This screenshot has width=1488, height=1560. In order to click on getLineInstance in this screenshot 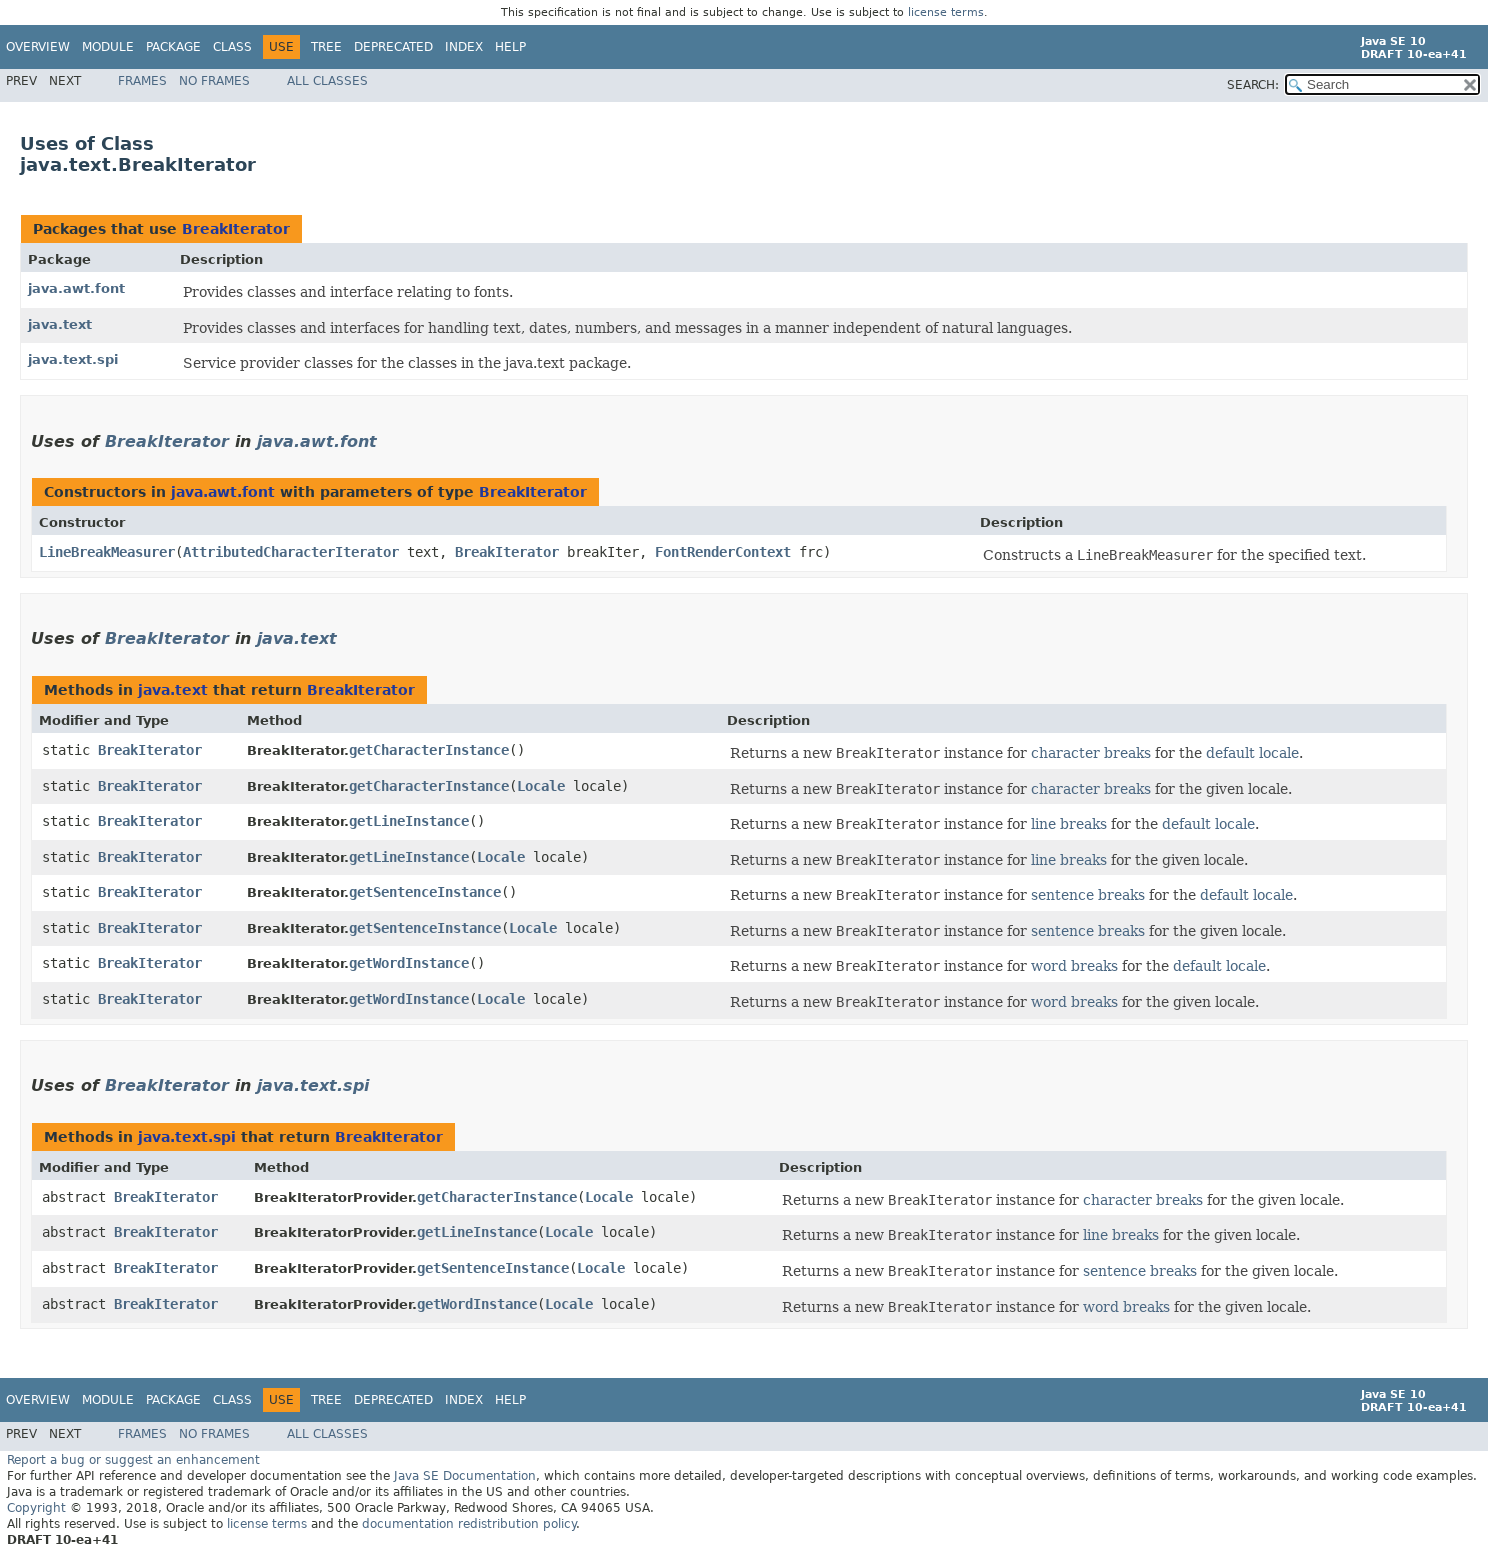, I will do `click(409, 821)`.